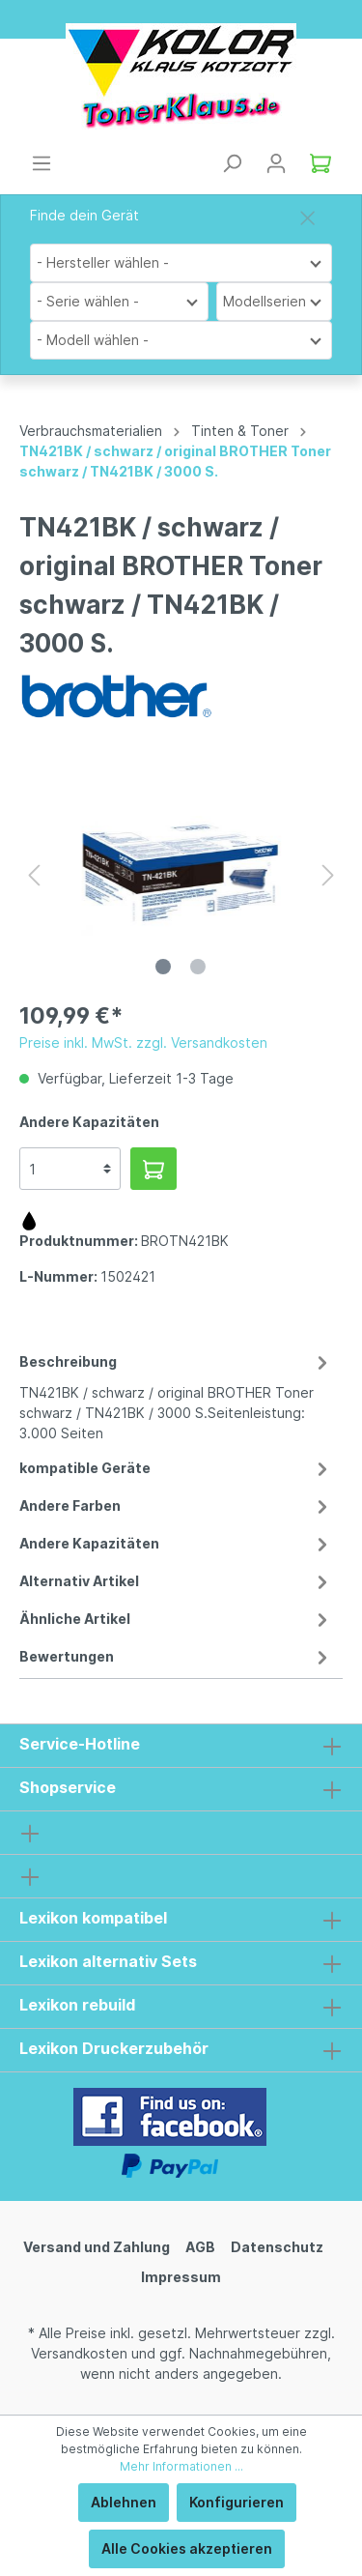  What do you see at coordinates (176, 1543) in the screenshot?
I see `Andere Kapazitäten [tab]` at bounding box center [176, 1543].